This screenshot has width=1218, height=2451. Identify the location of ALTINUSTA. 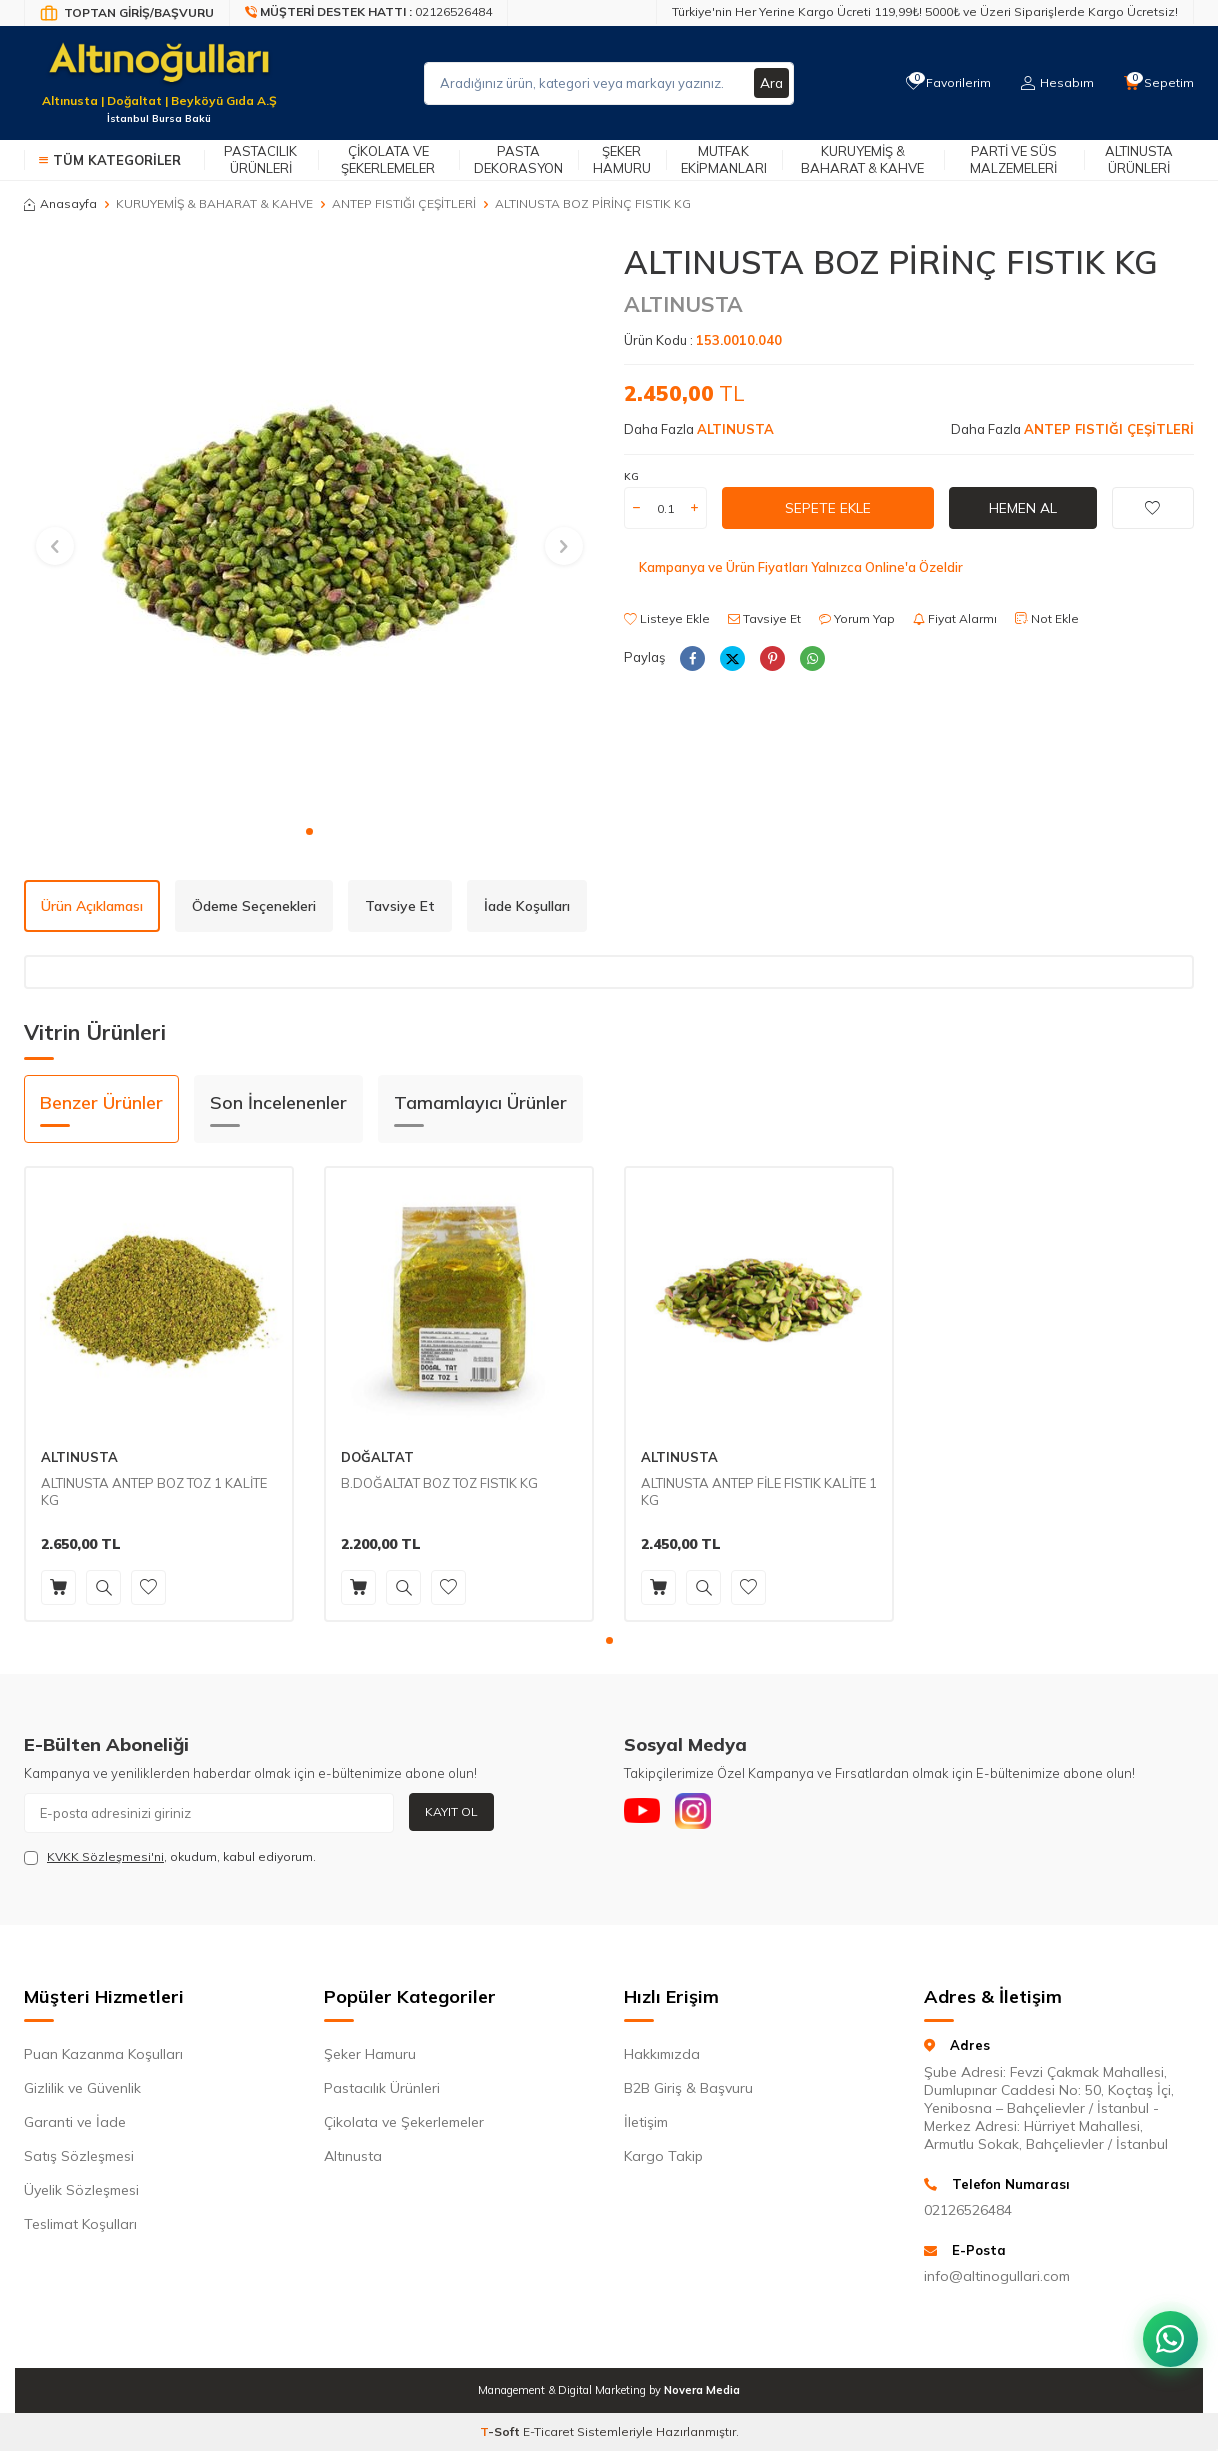
(683, 304).